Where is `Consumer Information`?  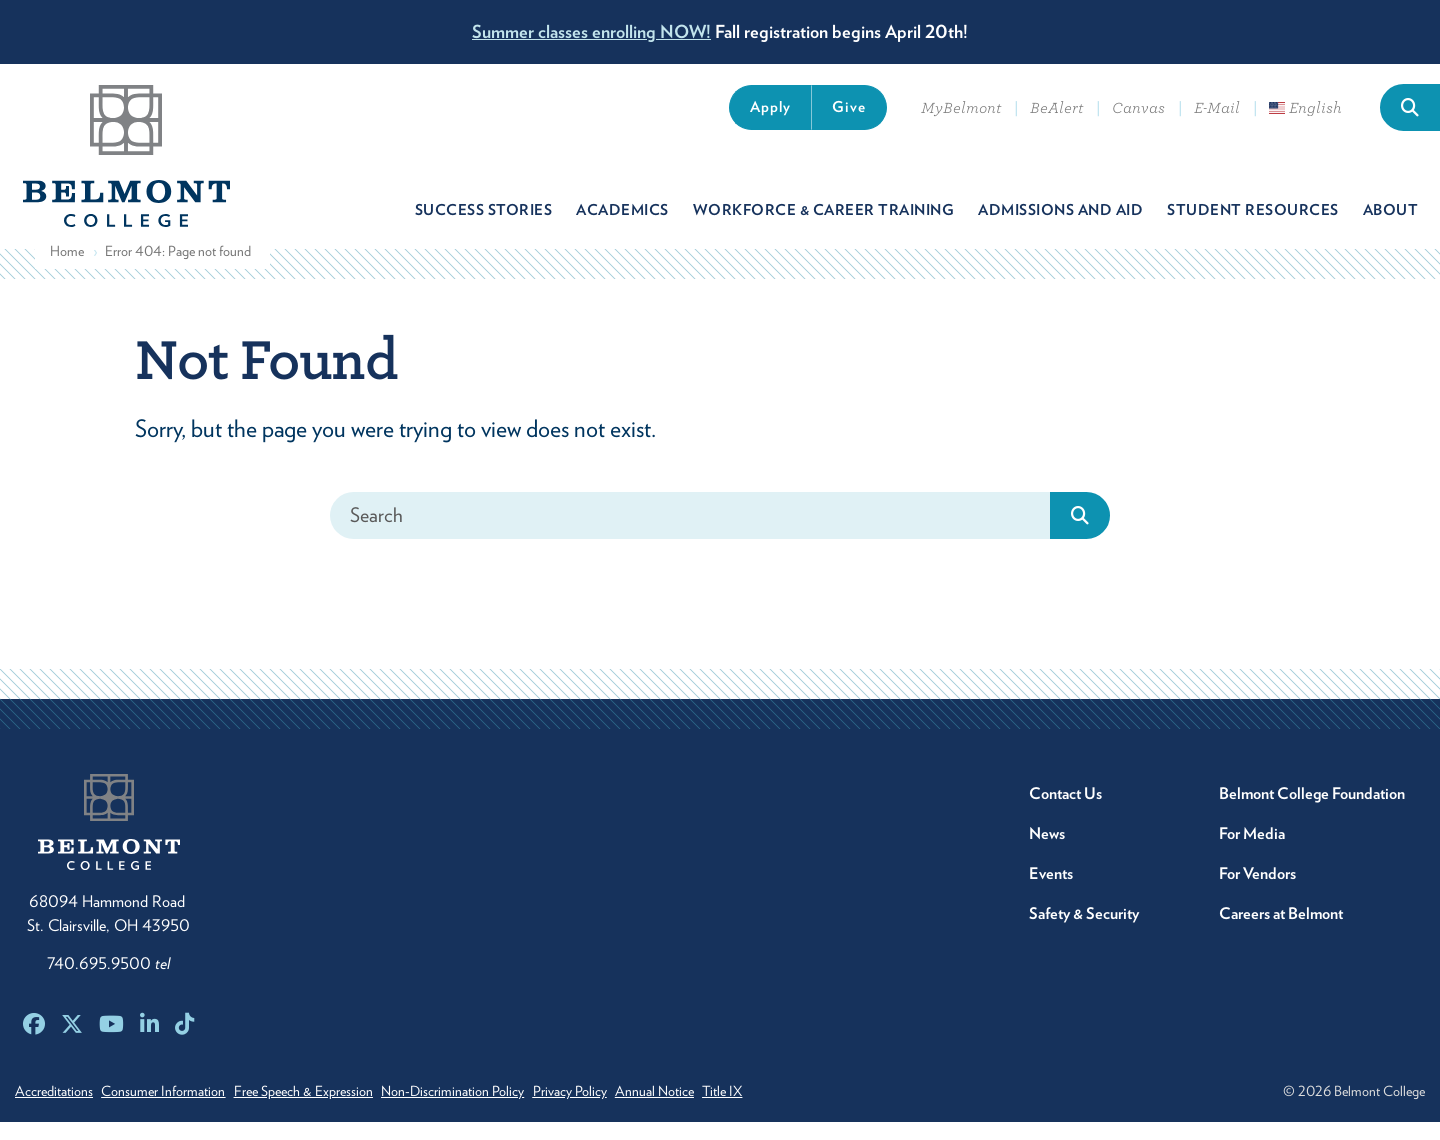
Consumer Information is located at coordinates (177, 1109).